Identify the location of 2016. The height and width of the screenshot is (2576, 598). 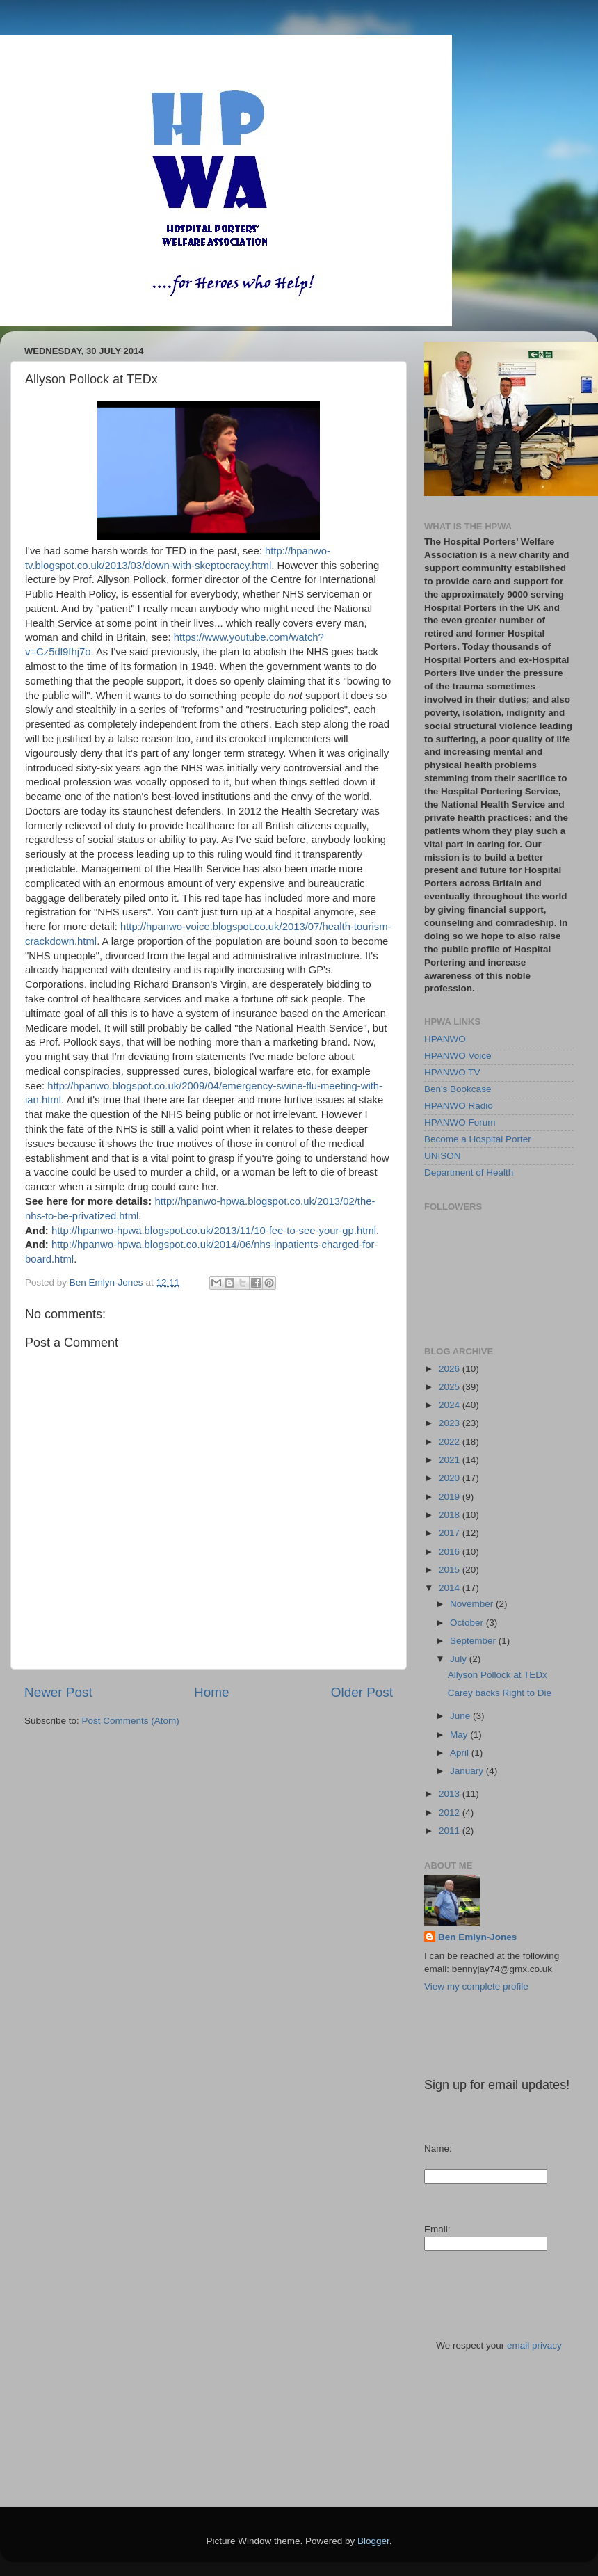
(450, 1551).